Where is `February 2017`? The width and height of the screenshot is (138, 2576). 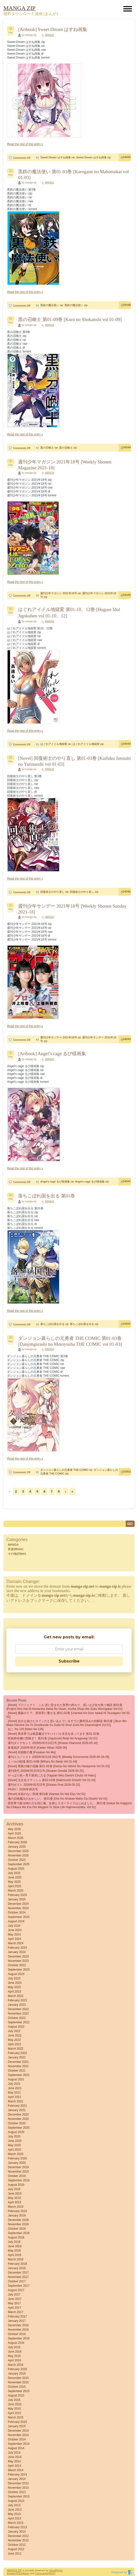 February 2017 is located at coordinates (17, 2316).